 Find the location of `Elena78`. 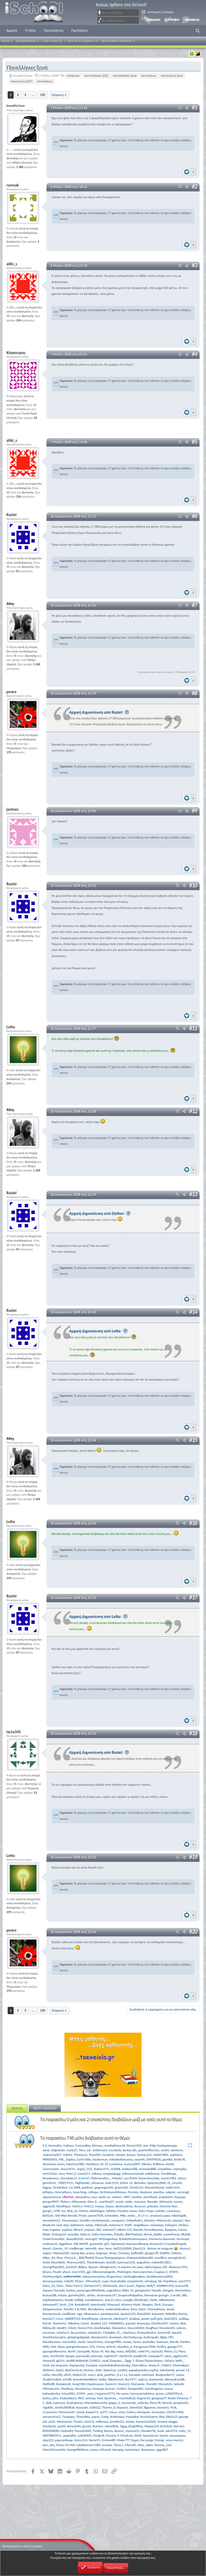

Elena78 is located at coordinates (155, 2402).